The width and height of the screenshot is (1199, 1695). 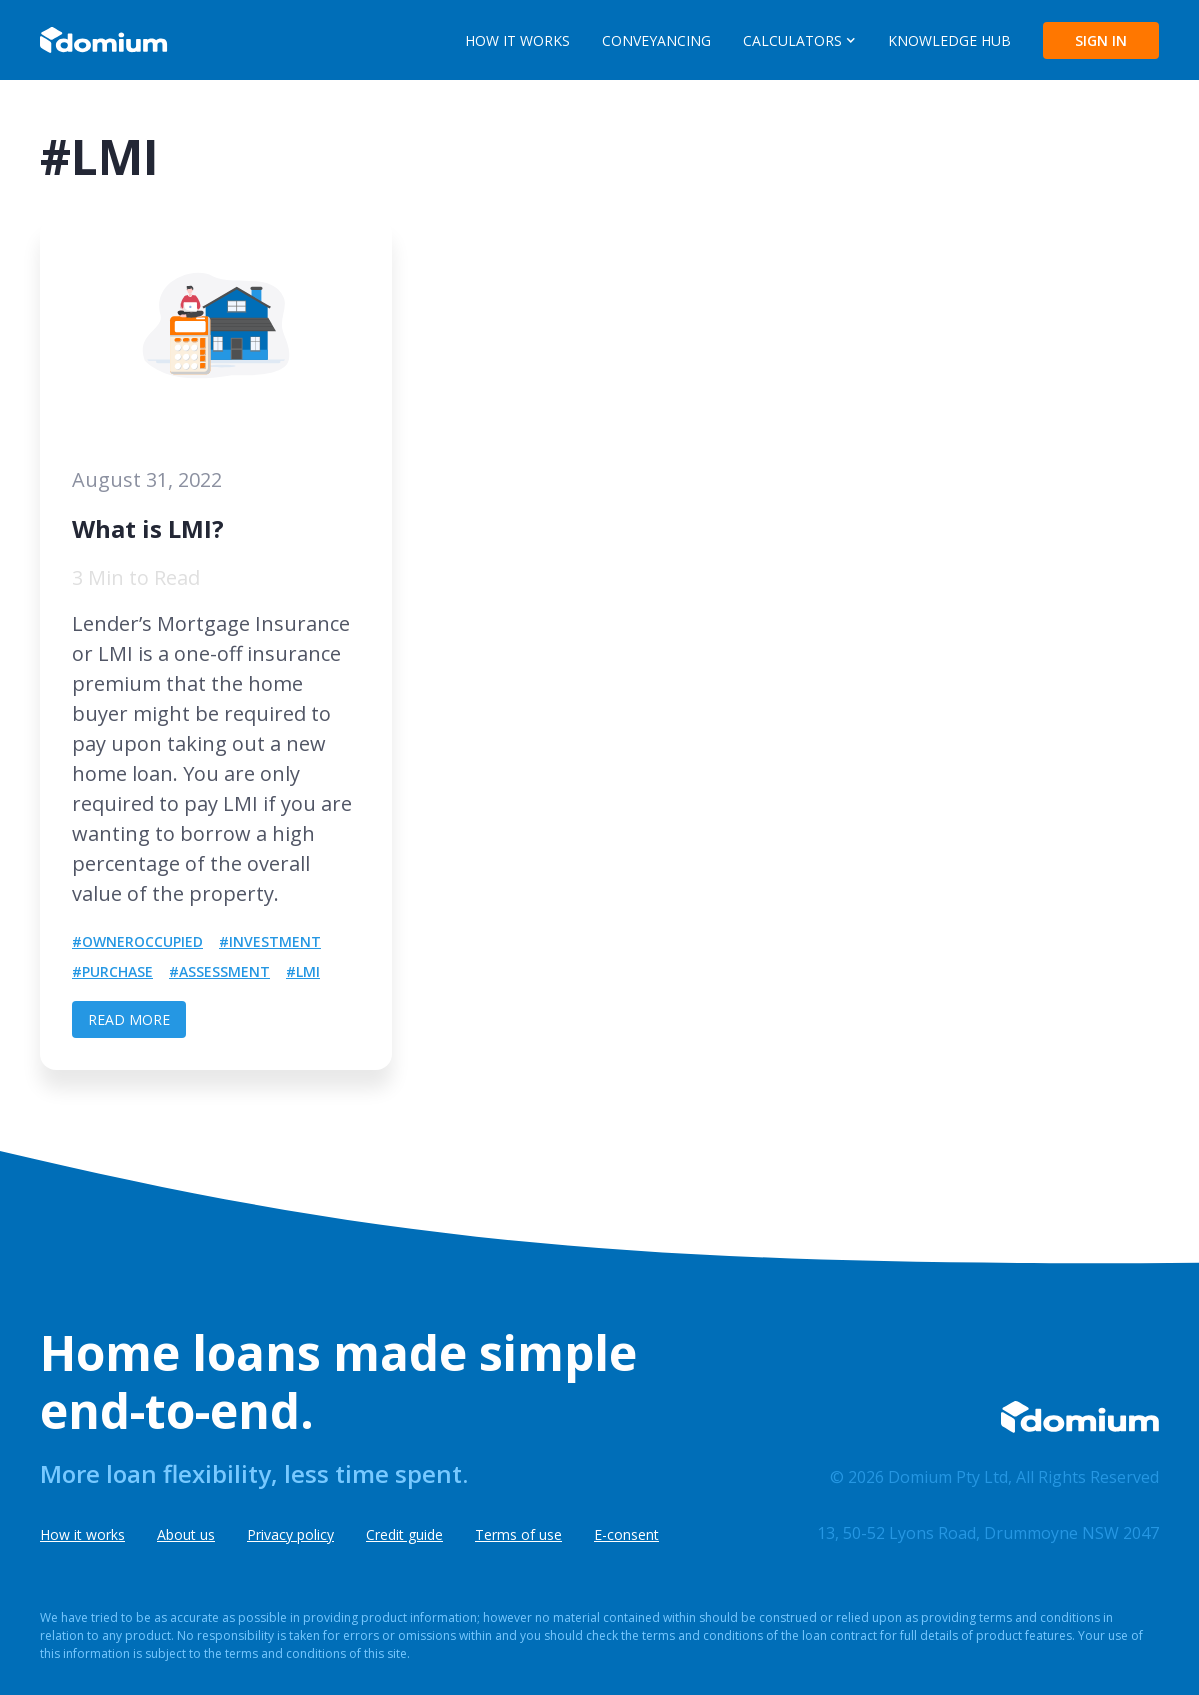 What do you see at coordinates (518, 1534) in the screenshot?
I see `Terms of use` at bounding box center [518, 1534].